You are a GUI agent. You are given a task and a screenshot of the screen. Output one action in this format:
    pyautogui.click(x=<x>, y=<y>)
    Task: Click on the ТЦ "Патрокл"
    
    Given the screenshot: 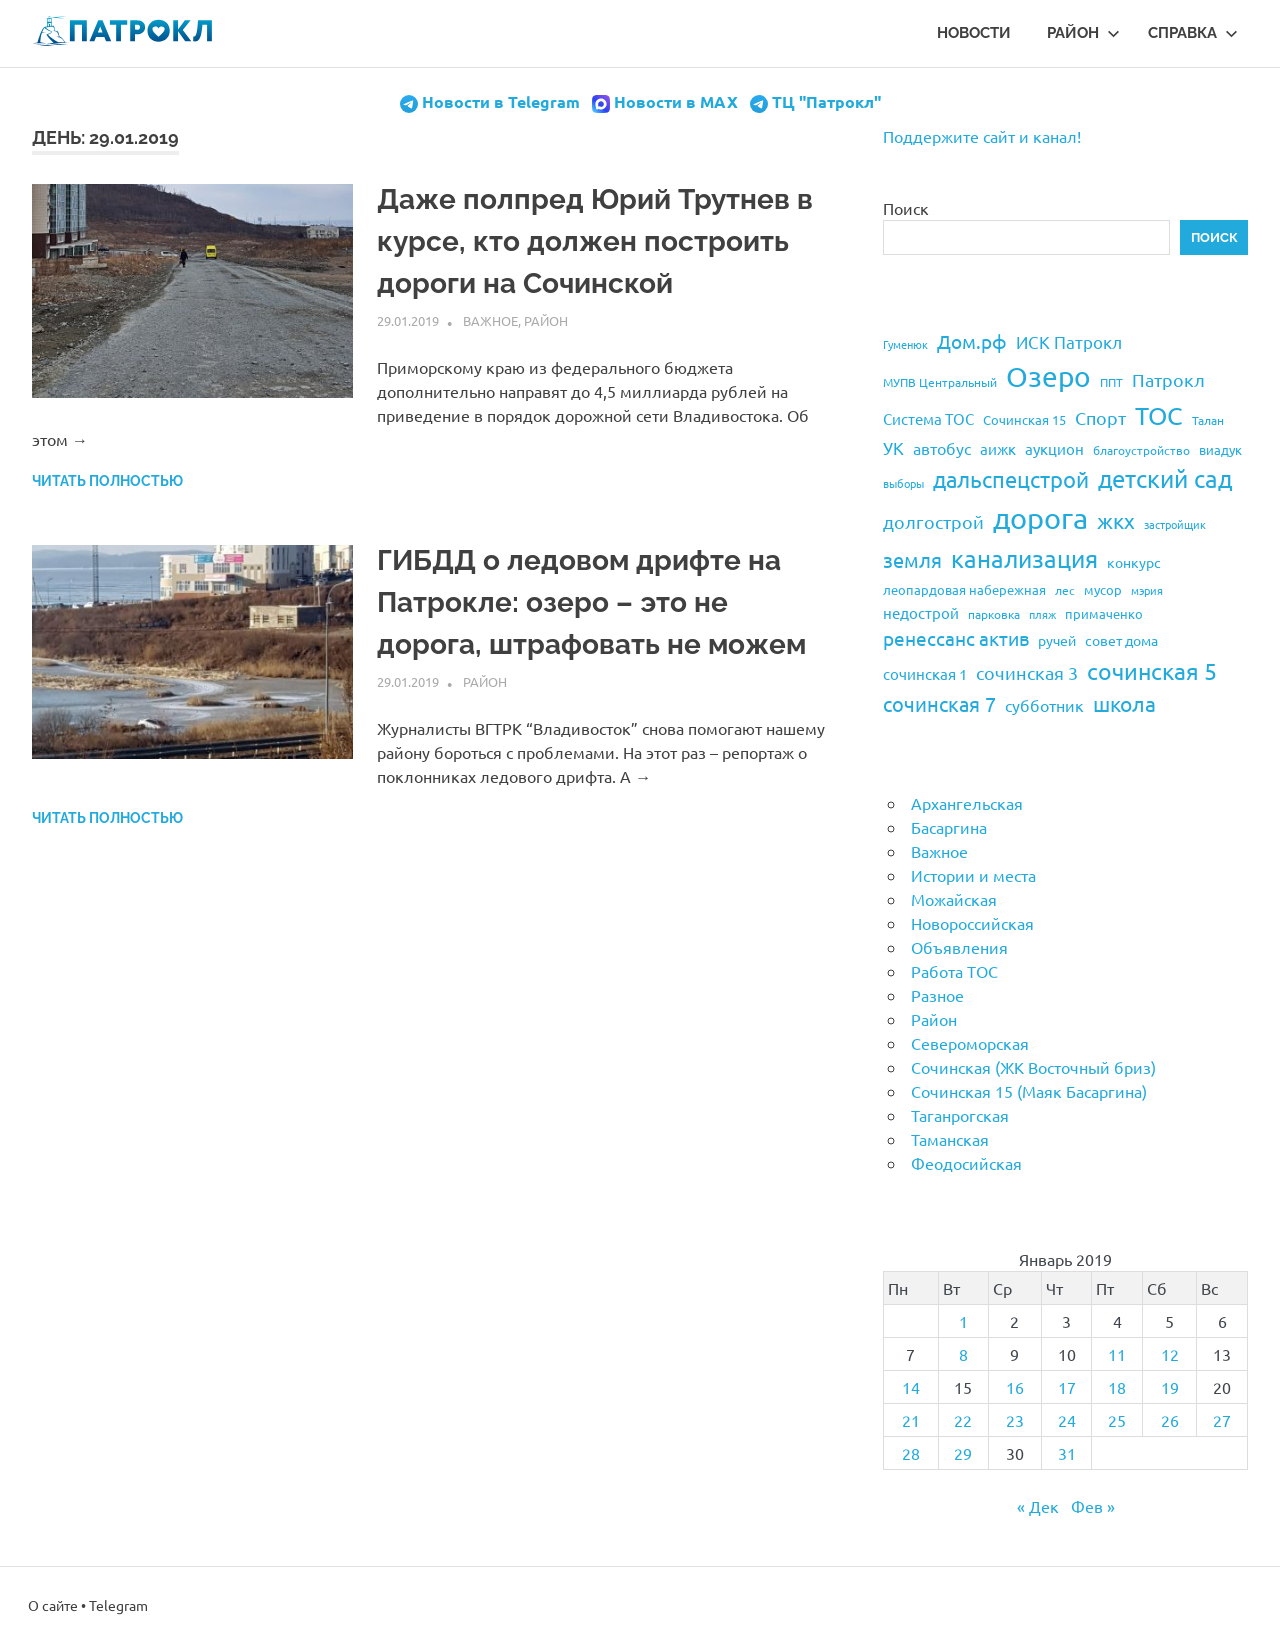 What is the action you would take?
    pyautogui.click(x=826, y=101)
    